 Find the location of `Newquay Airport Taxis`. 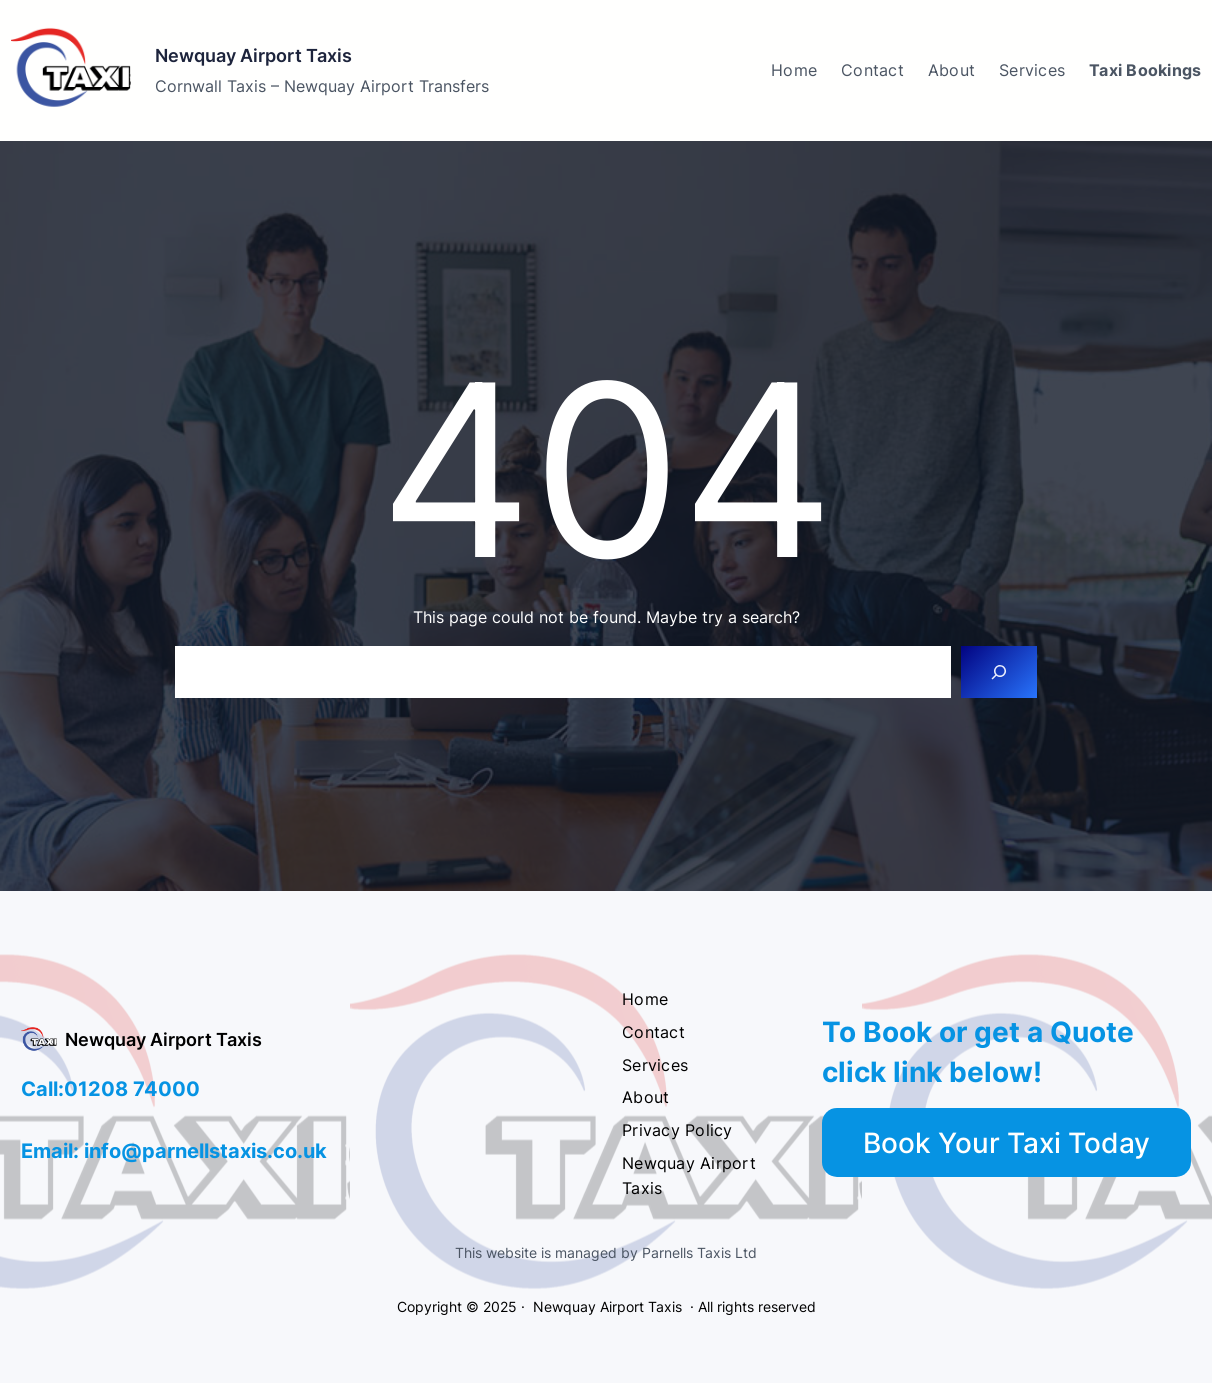

Newquay Airport Taxis is located at coordinates (253, 55).